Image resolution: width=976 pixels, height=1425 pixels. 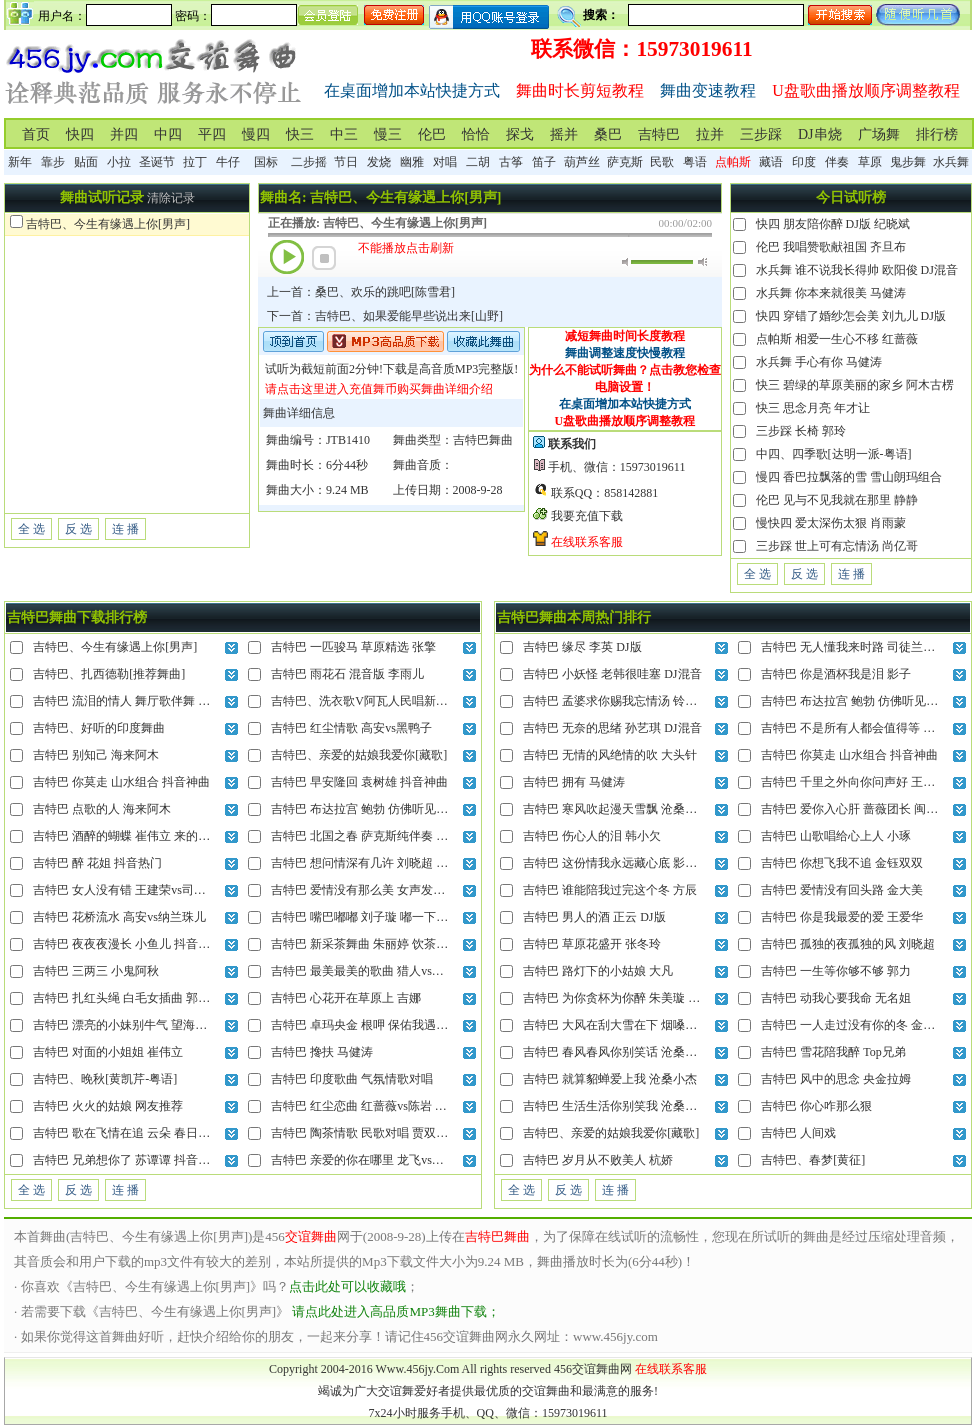 I want to click on 反 选, so click(x=78, y=529).